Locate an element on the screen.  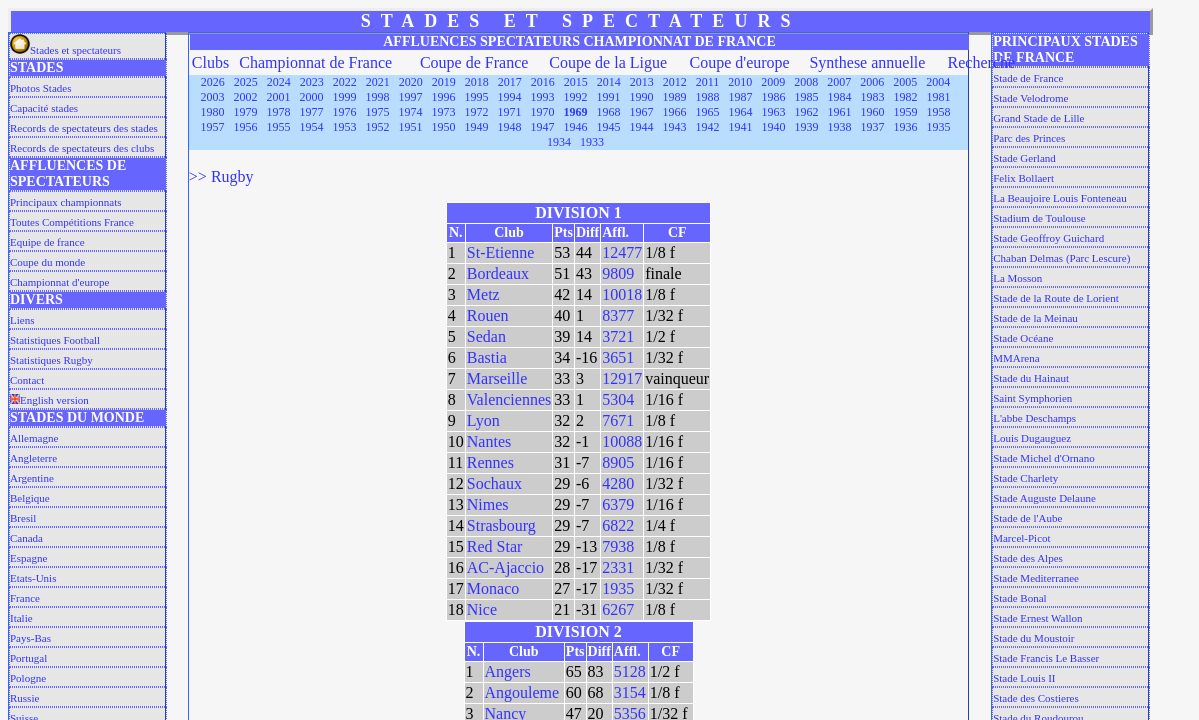
1989 is located at coordinates (675, 97).